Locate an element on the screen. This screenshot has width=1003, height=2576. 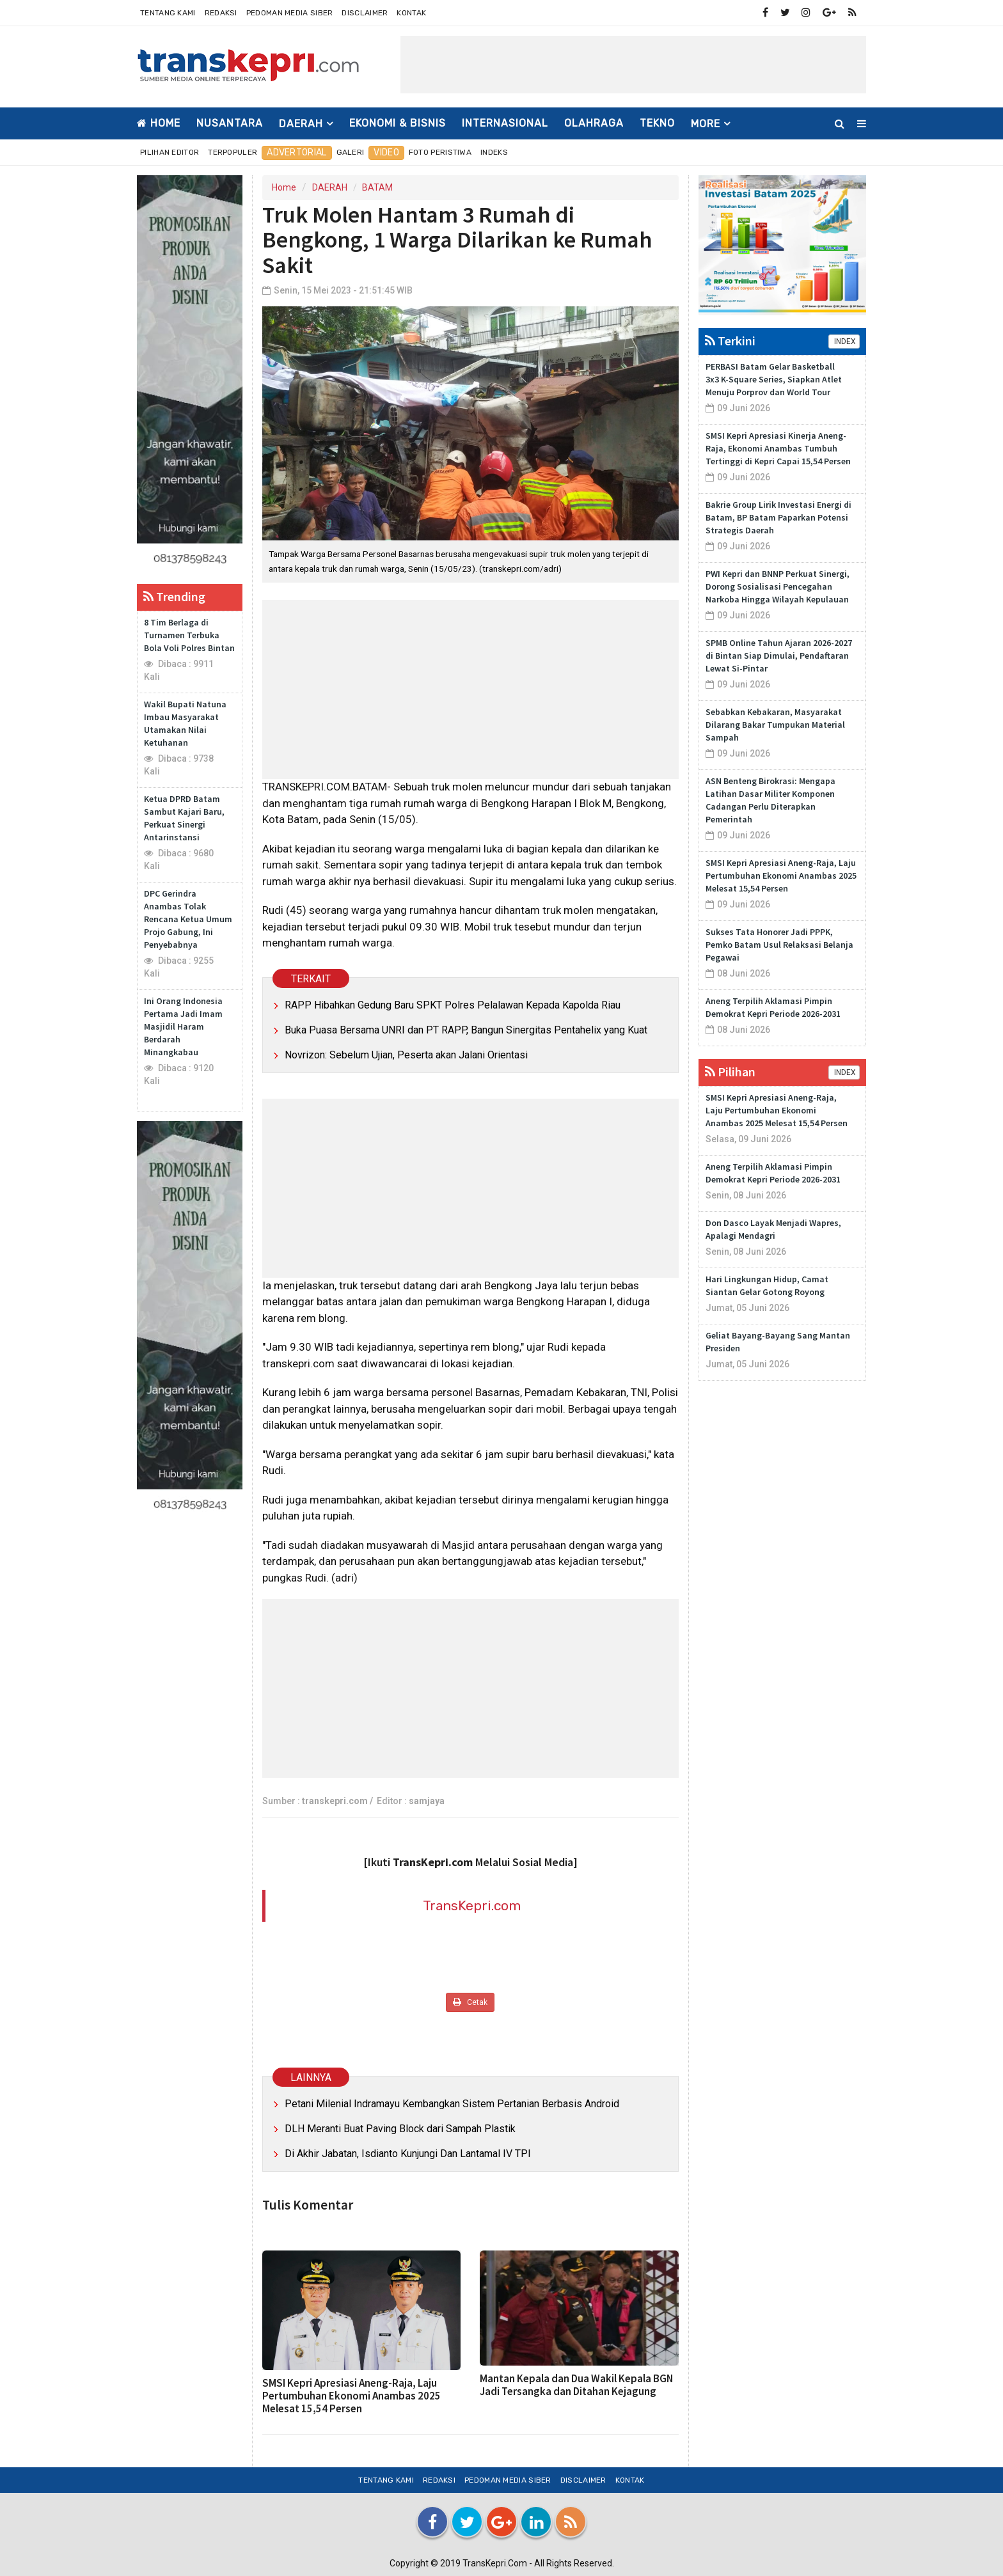
Foto Peristiwa is located at coordinates (440, 152).